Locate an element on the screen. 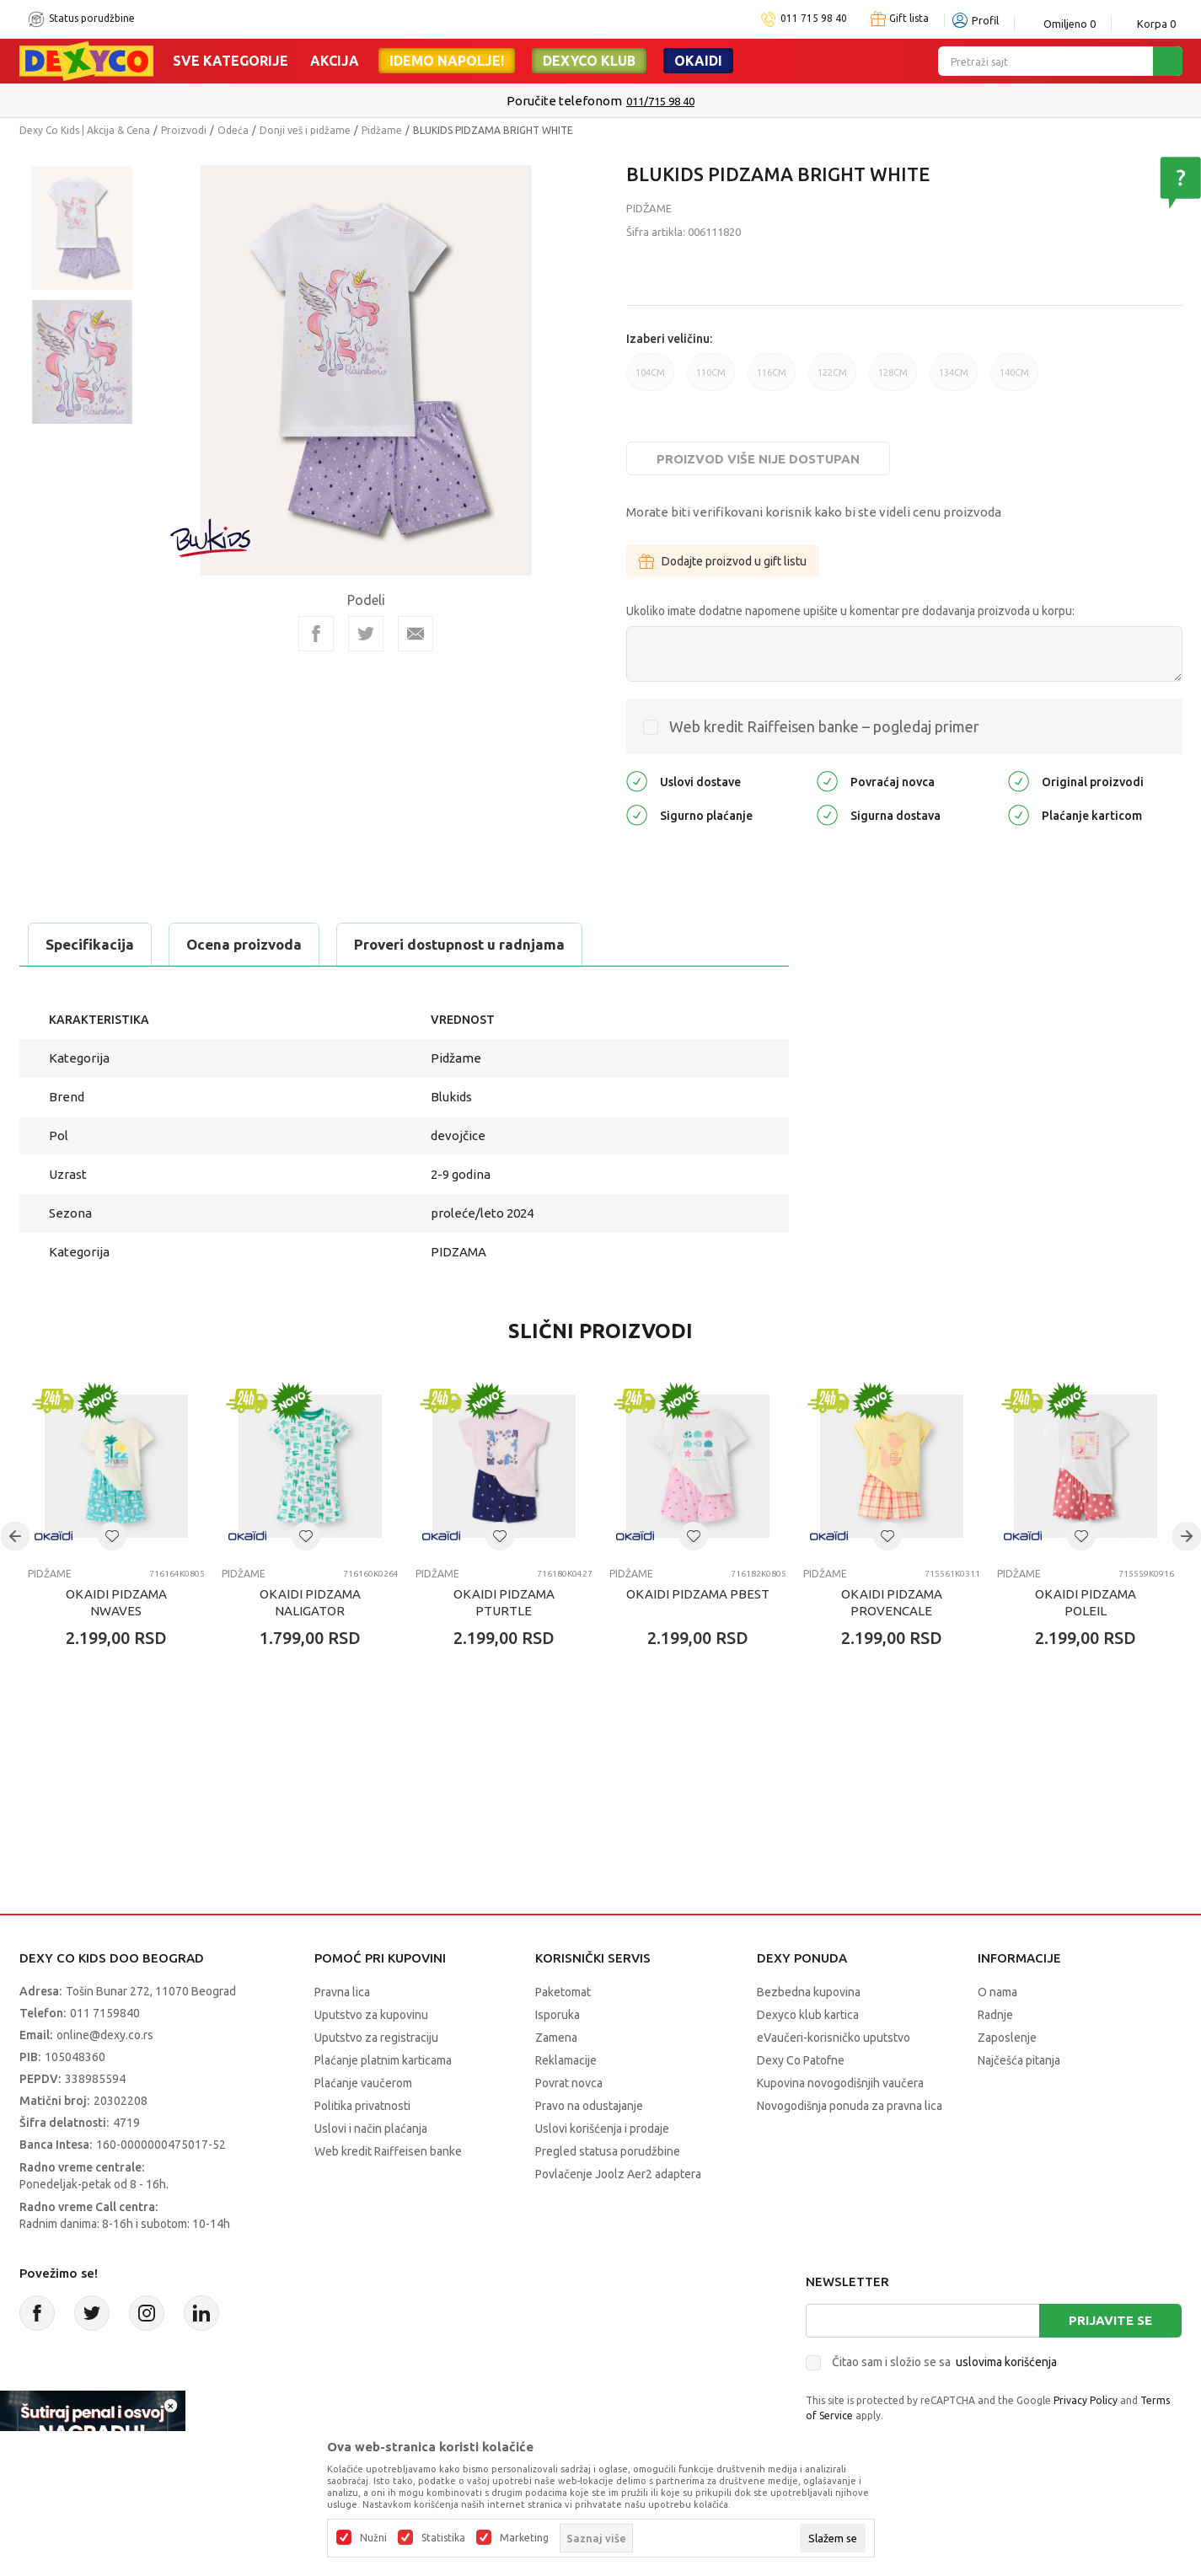  Nužni is located at coordinates (373, 2538).